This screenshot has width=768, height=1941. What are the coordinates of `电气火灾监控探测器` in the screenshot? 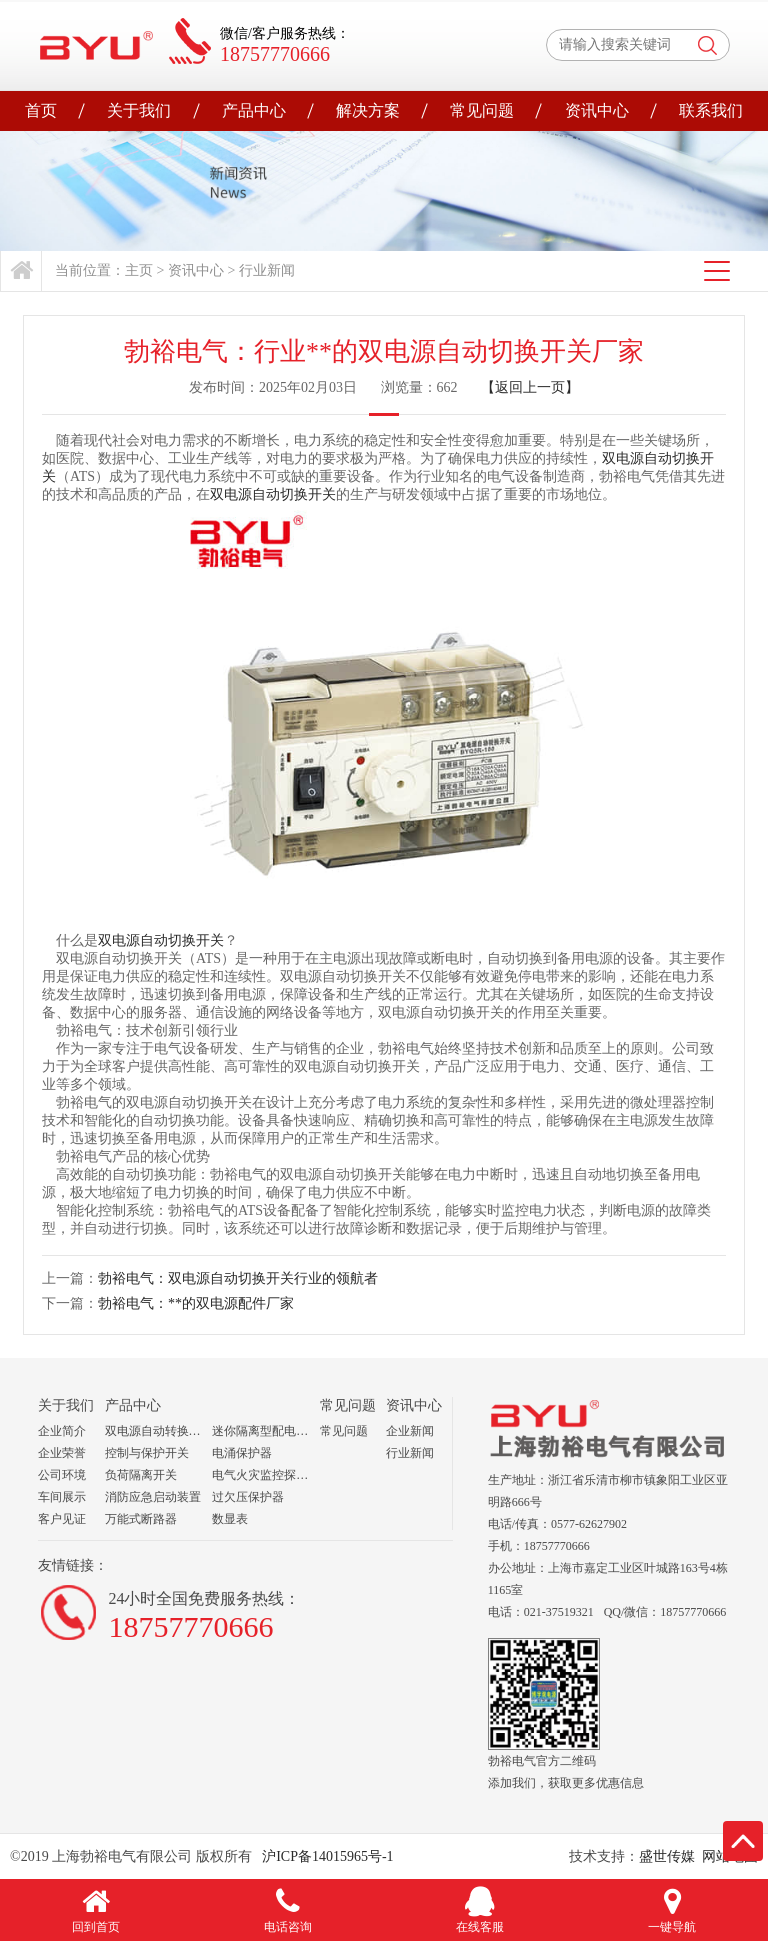 It's located at (266, 1475).